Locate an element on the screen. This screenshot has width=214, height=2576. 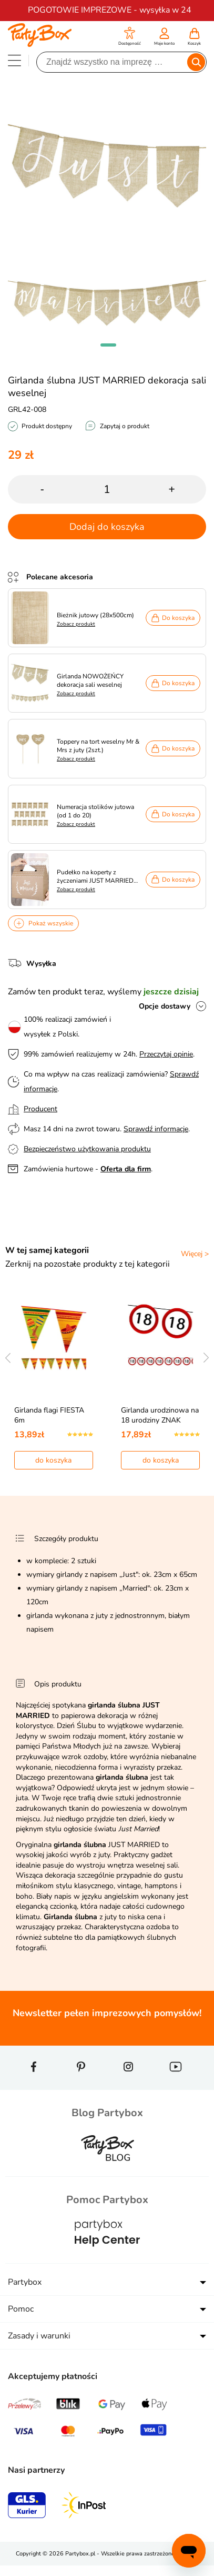
[button] is located at coordinates (129, 37).